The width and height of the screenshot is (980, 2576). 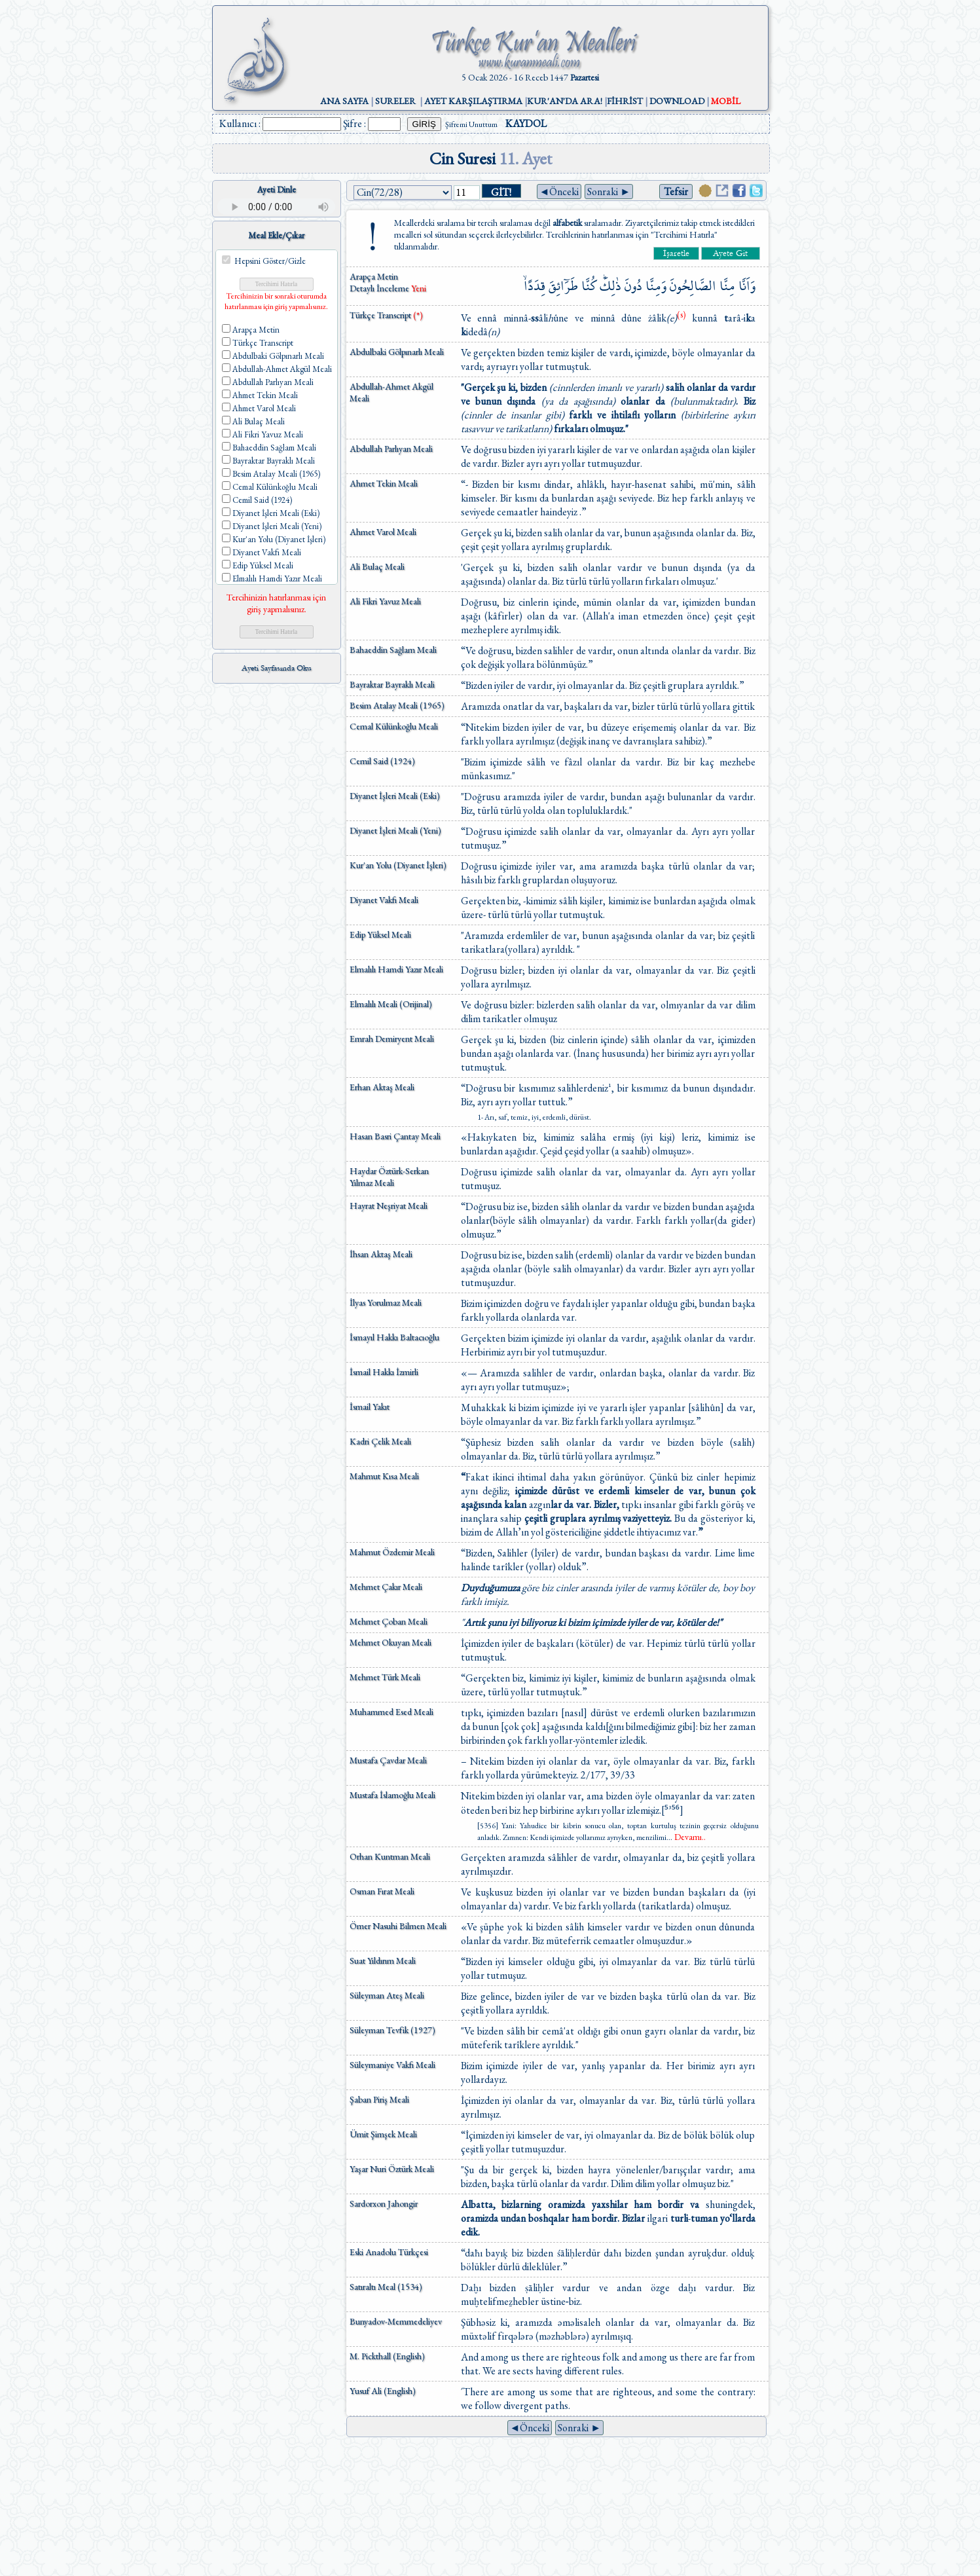 I want to click on Mehmet Okuyan Meali, so click(x=390, y=1642).